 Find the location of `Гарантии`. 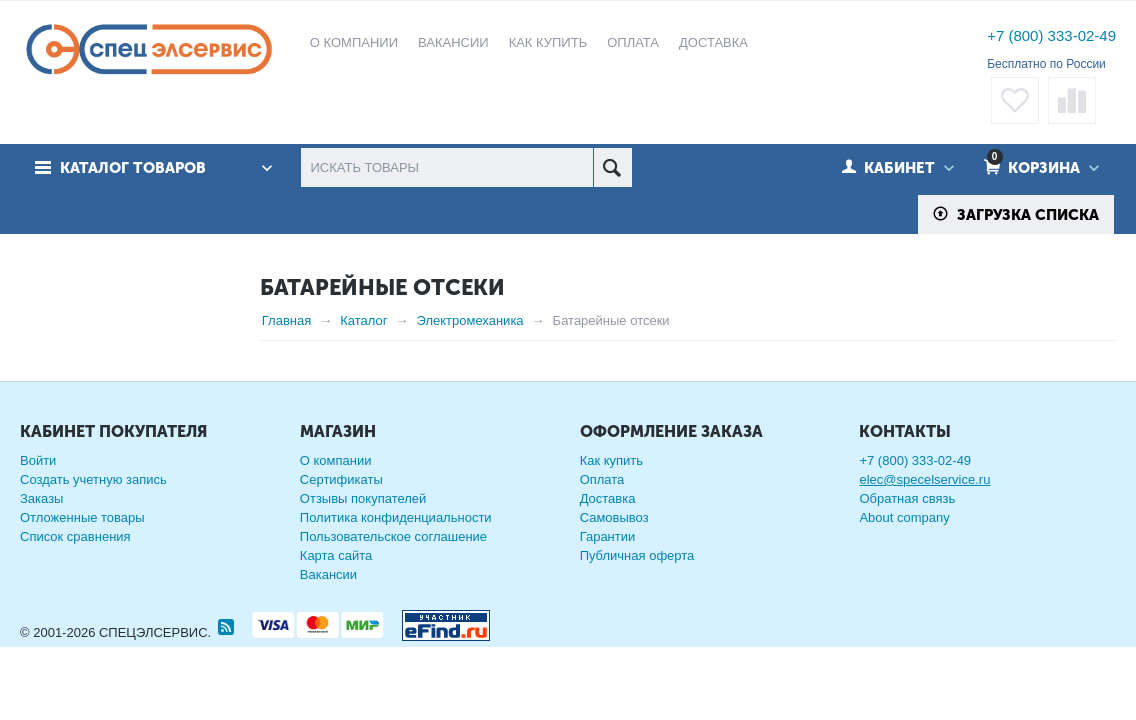

Гарантии is located at coordinates (608, 569).